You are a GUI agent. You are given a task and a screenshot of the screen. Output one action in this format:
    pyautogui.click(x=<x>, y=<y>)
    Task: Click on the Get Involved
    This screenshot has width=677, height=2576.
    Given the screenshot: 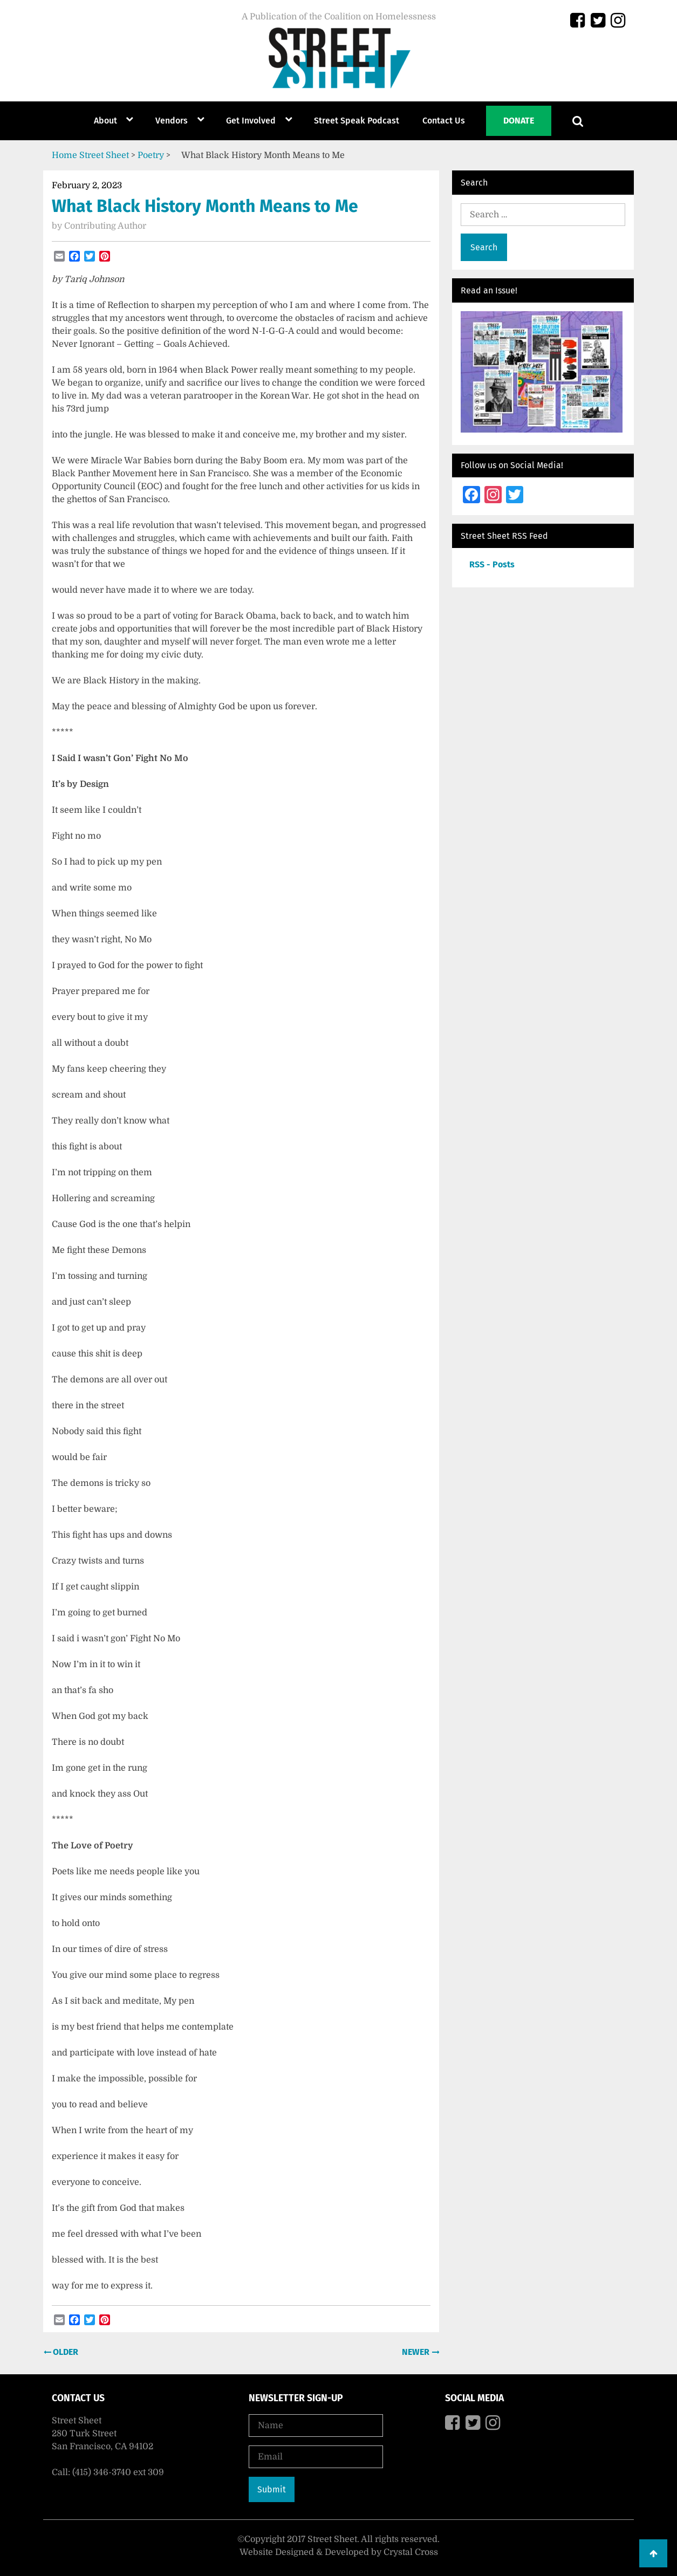 What is the action you would take?
    pyautogui.click(x=251, y=120)
    